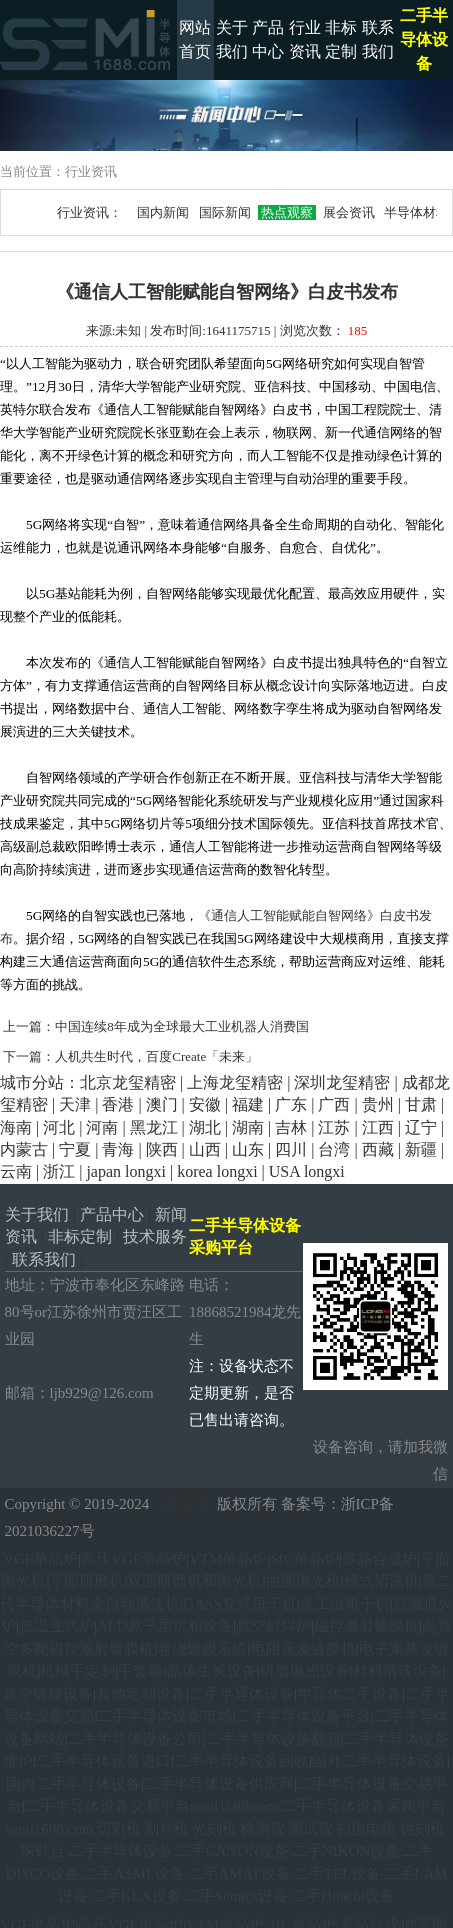 This screenshot has height=1928, width=453. Describe the element at coordinates (162, 1104) in the screenshot. I see `澳门` at that location.